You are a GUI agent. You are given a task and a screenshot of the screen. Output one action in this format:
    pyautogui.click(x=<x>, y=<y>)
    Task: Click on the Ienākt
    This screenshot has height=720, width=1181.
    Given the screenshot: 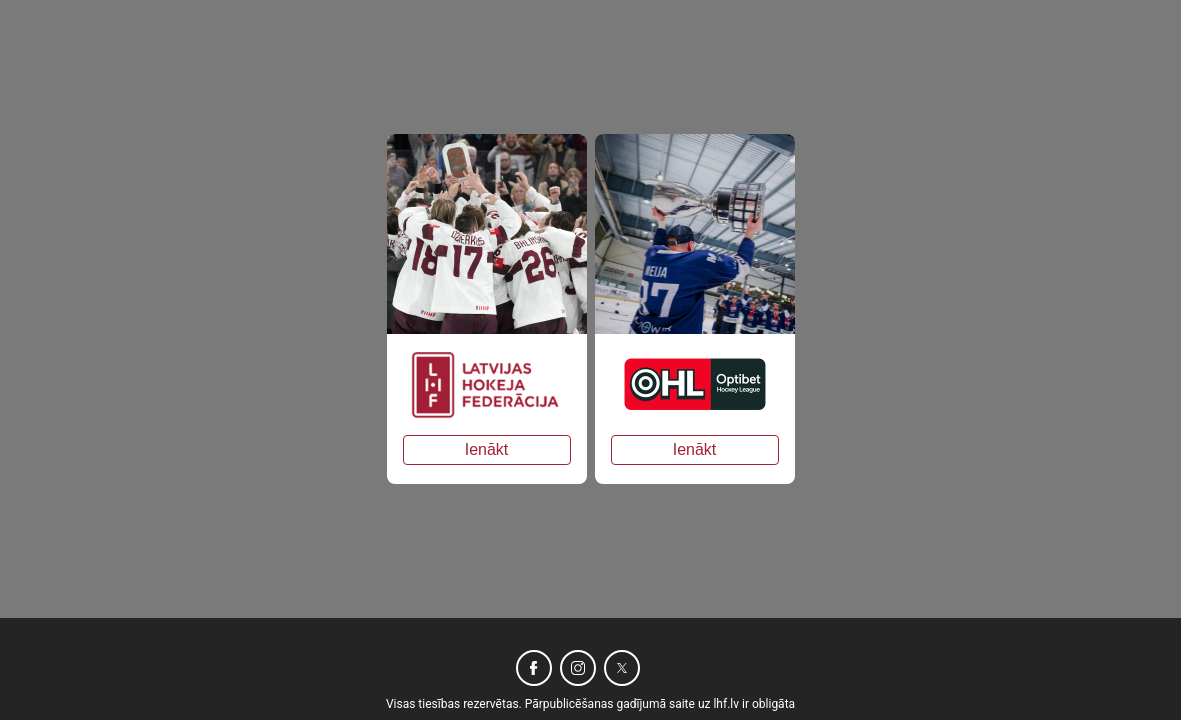 What is the action you would take?
    pyautogui.click(x=487, y=449)
    